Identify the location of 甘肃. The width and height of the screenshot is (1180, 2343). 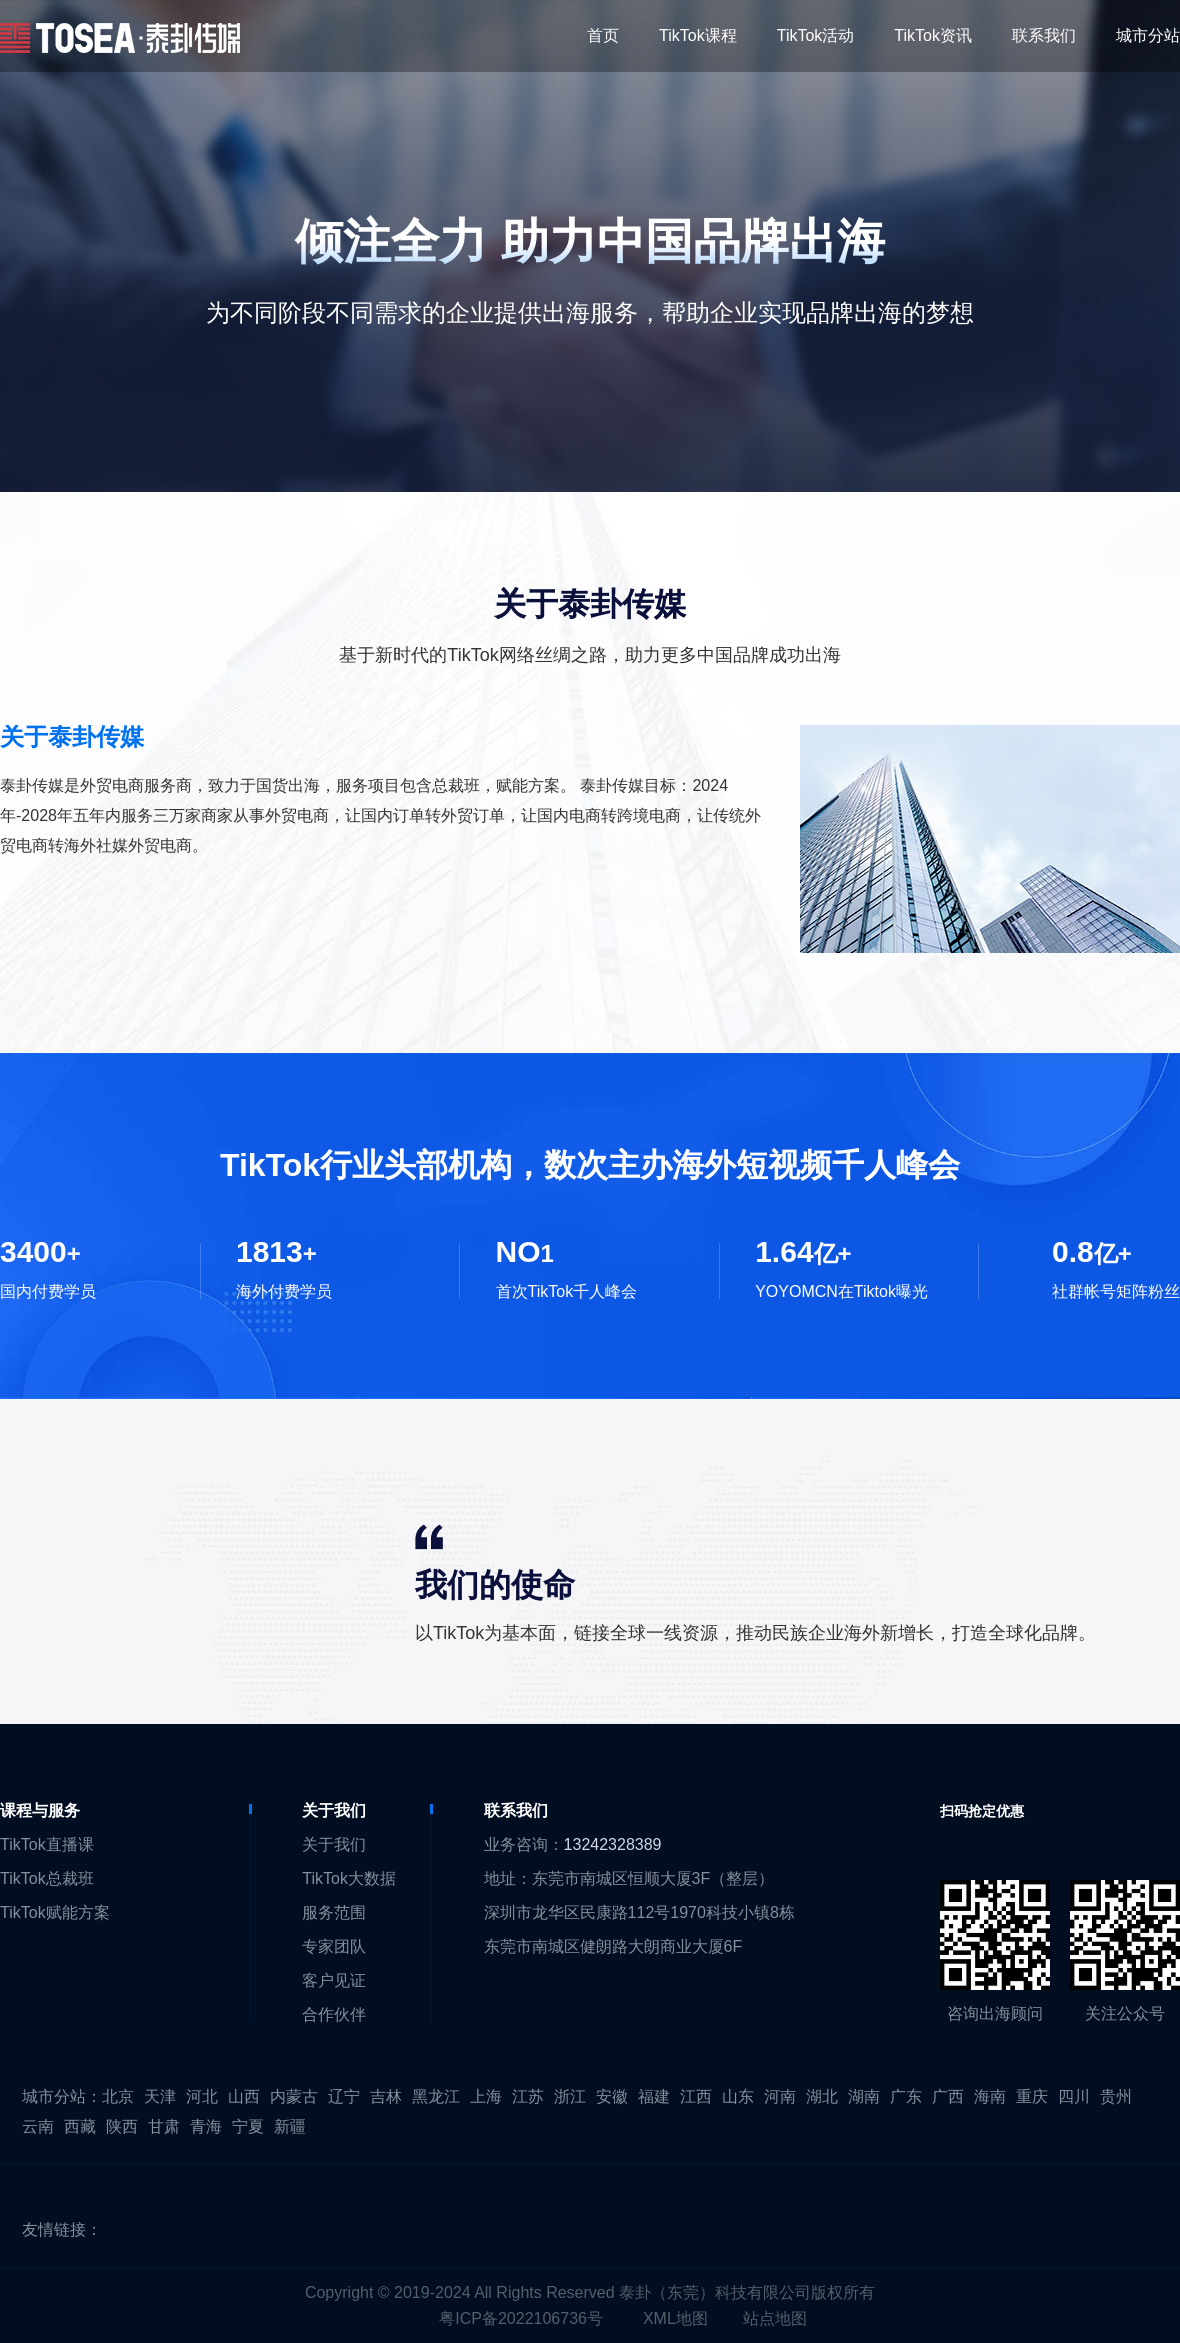
(164, 2126).